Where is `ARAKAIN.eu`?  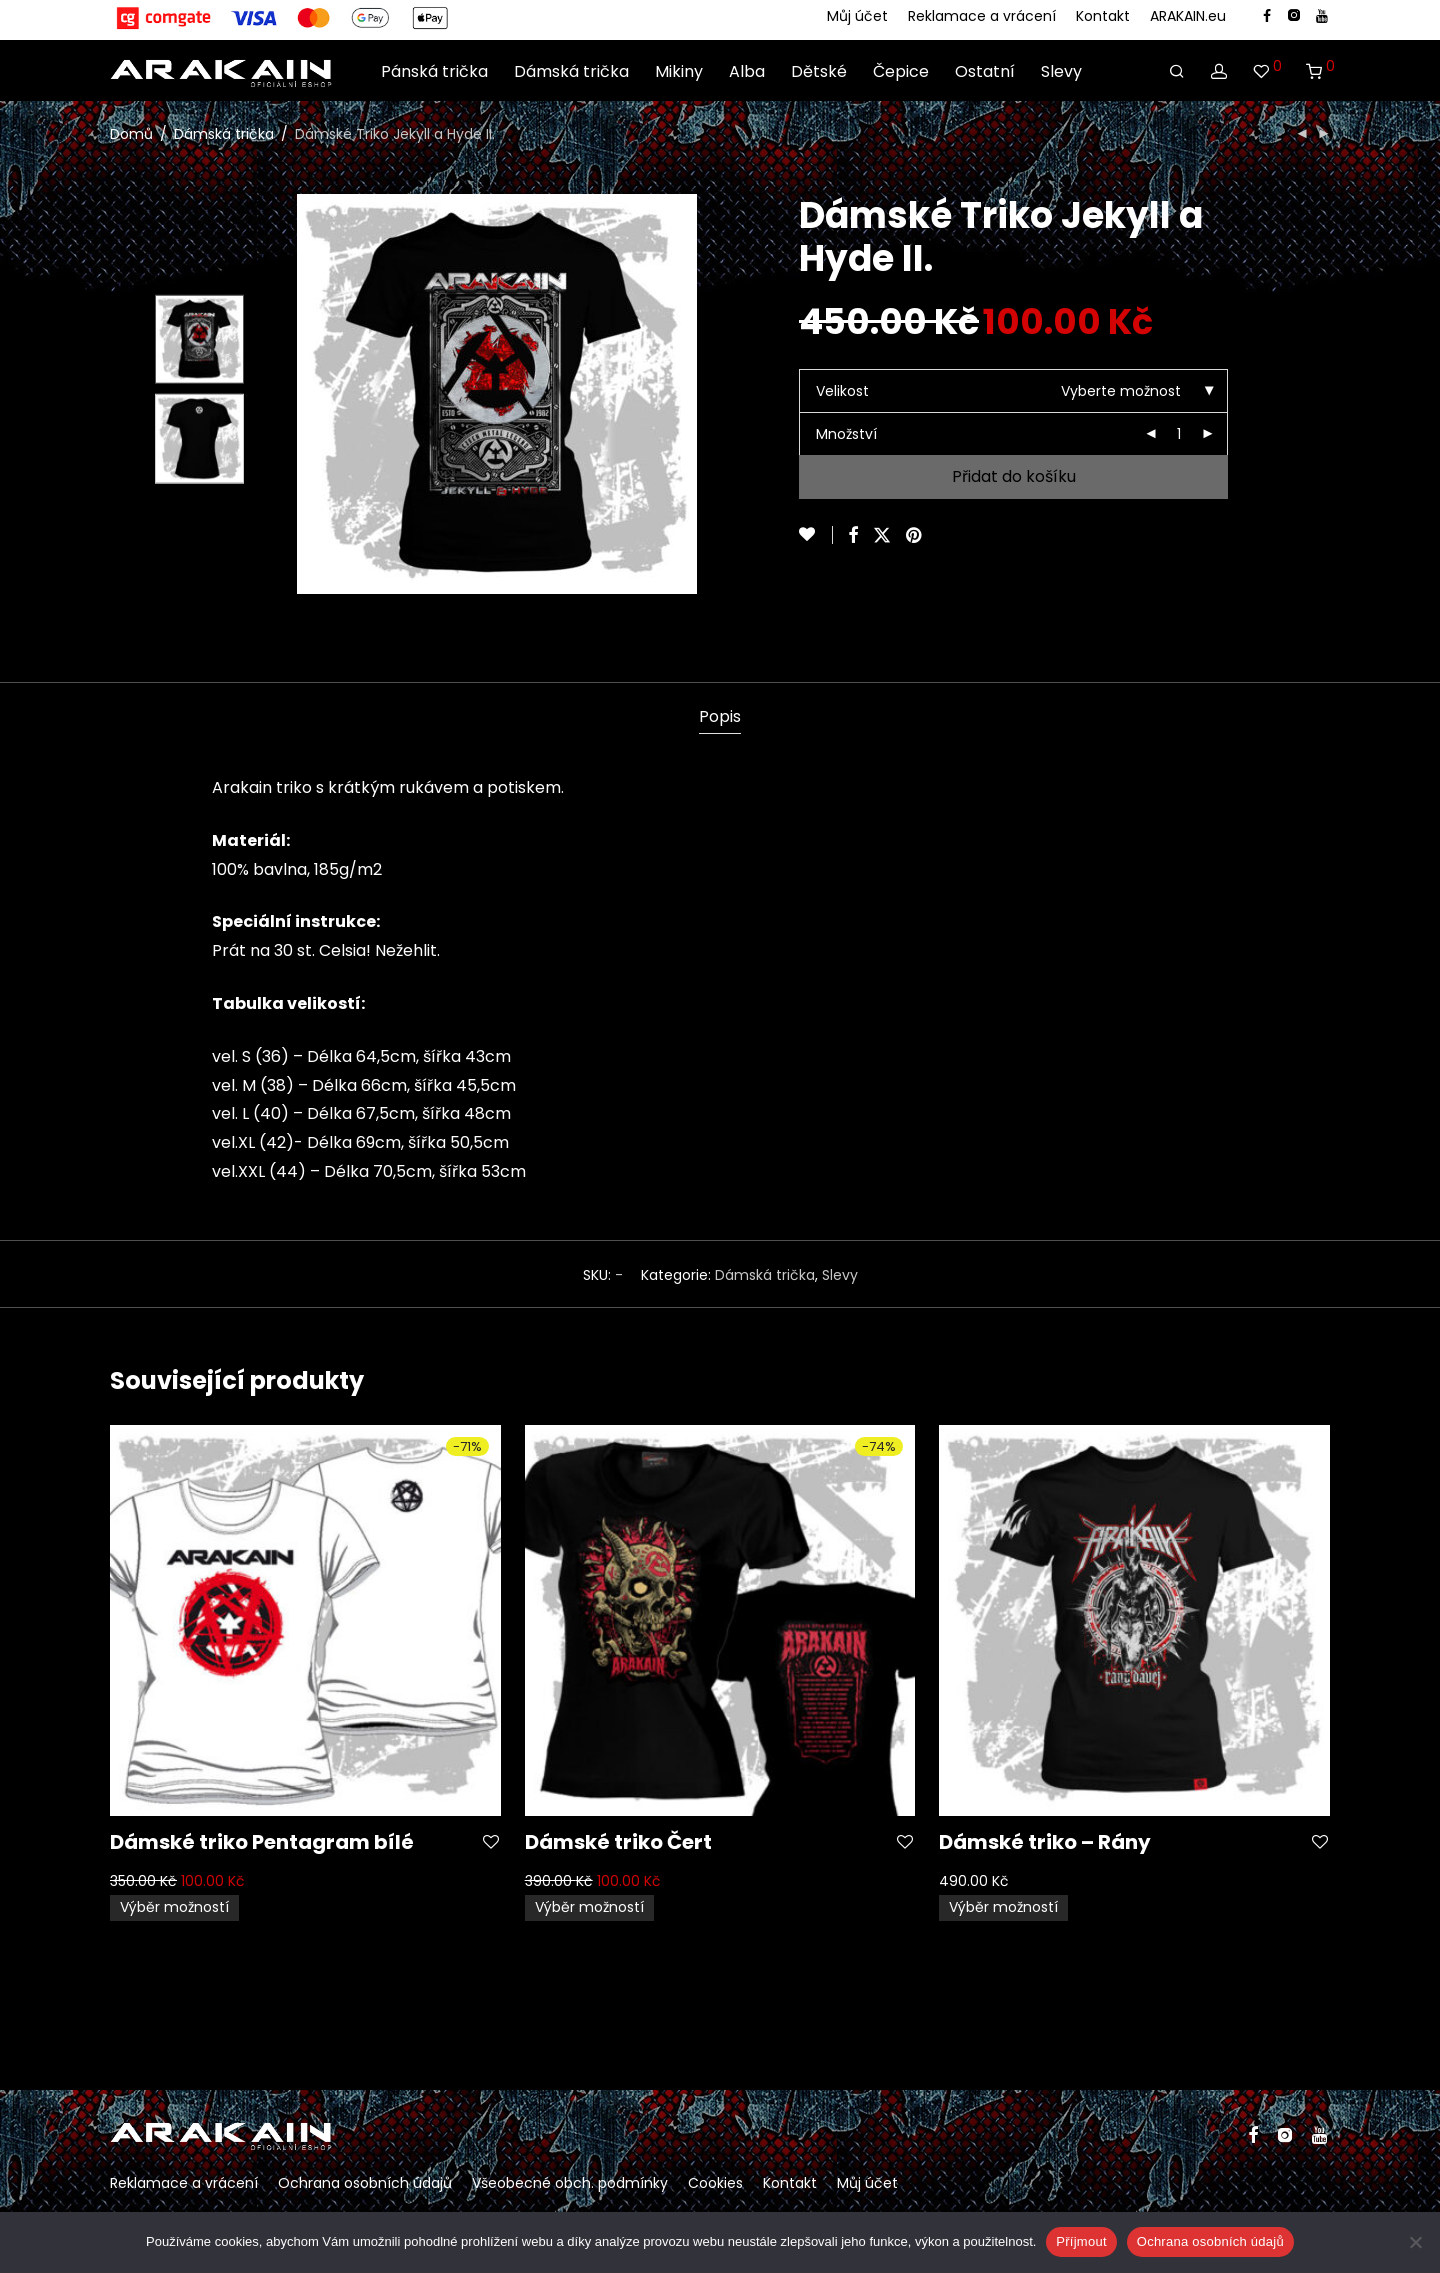
ARAKAIN.eu is located at coordinates (1188, 16).